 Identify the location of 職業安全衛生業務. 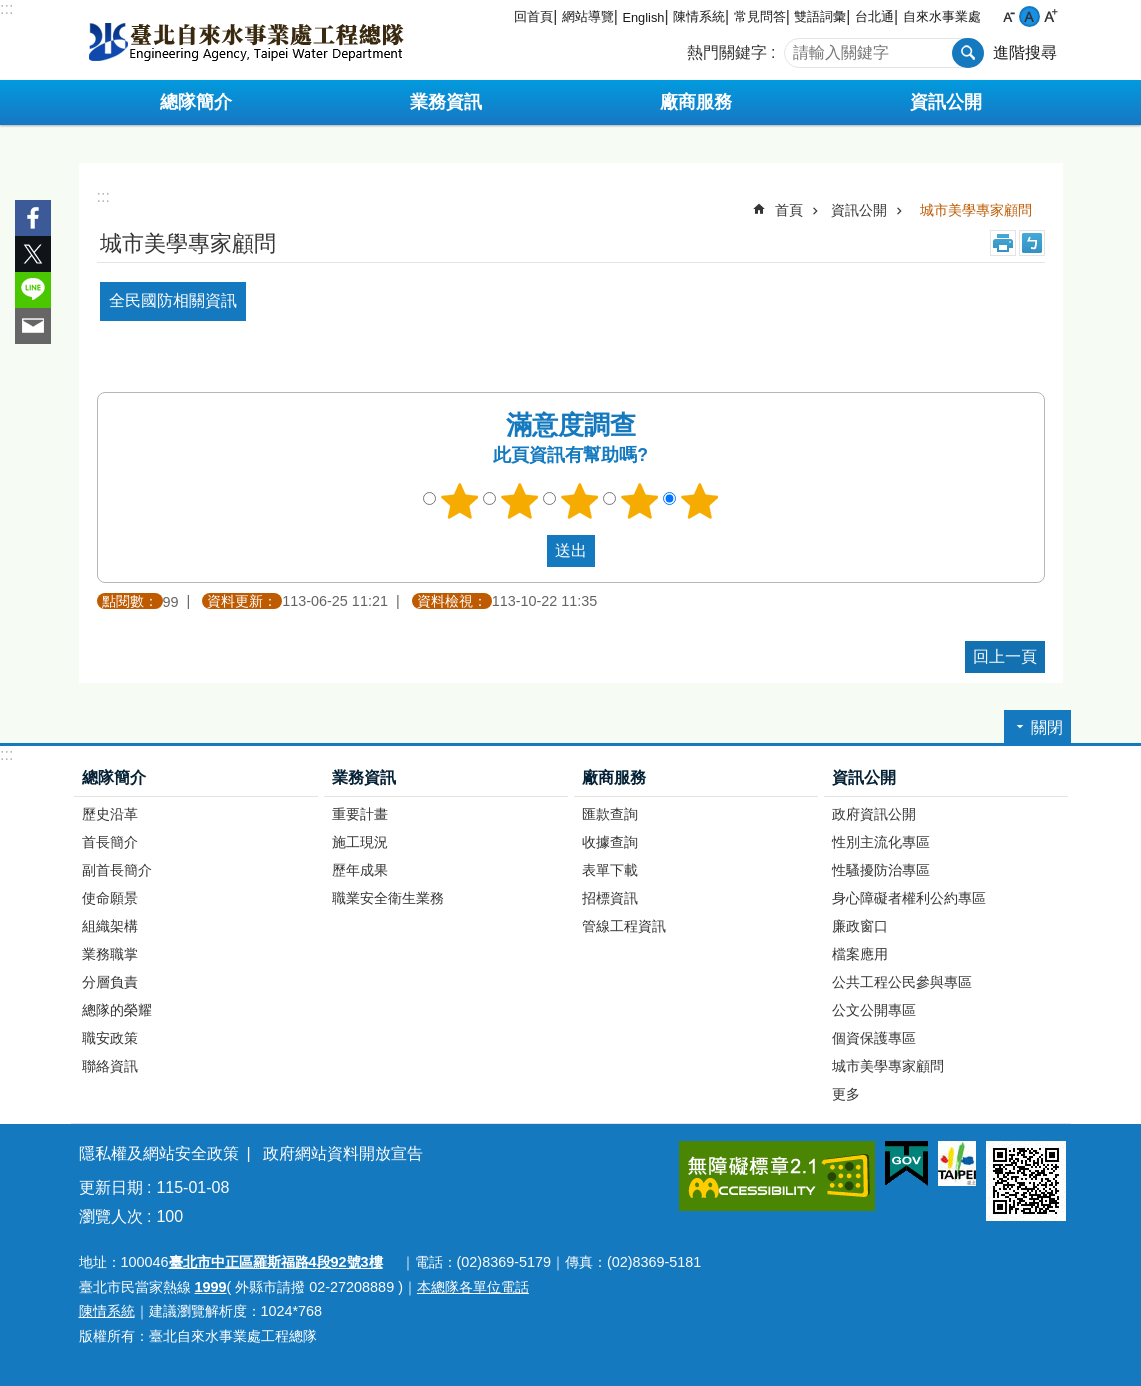
(388, 898).